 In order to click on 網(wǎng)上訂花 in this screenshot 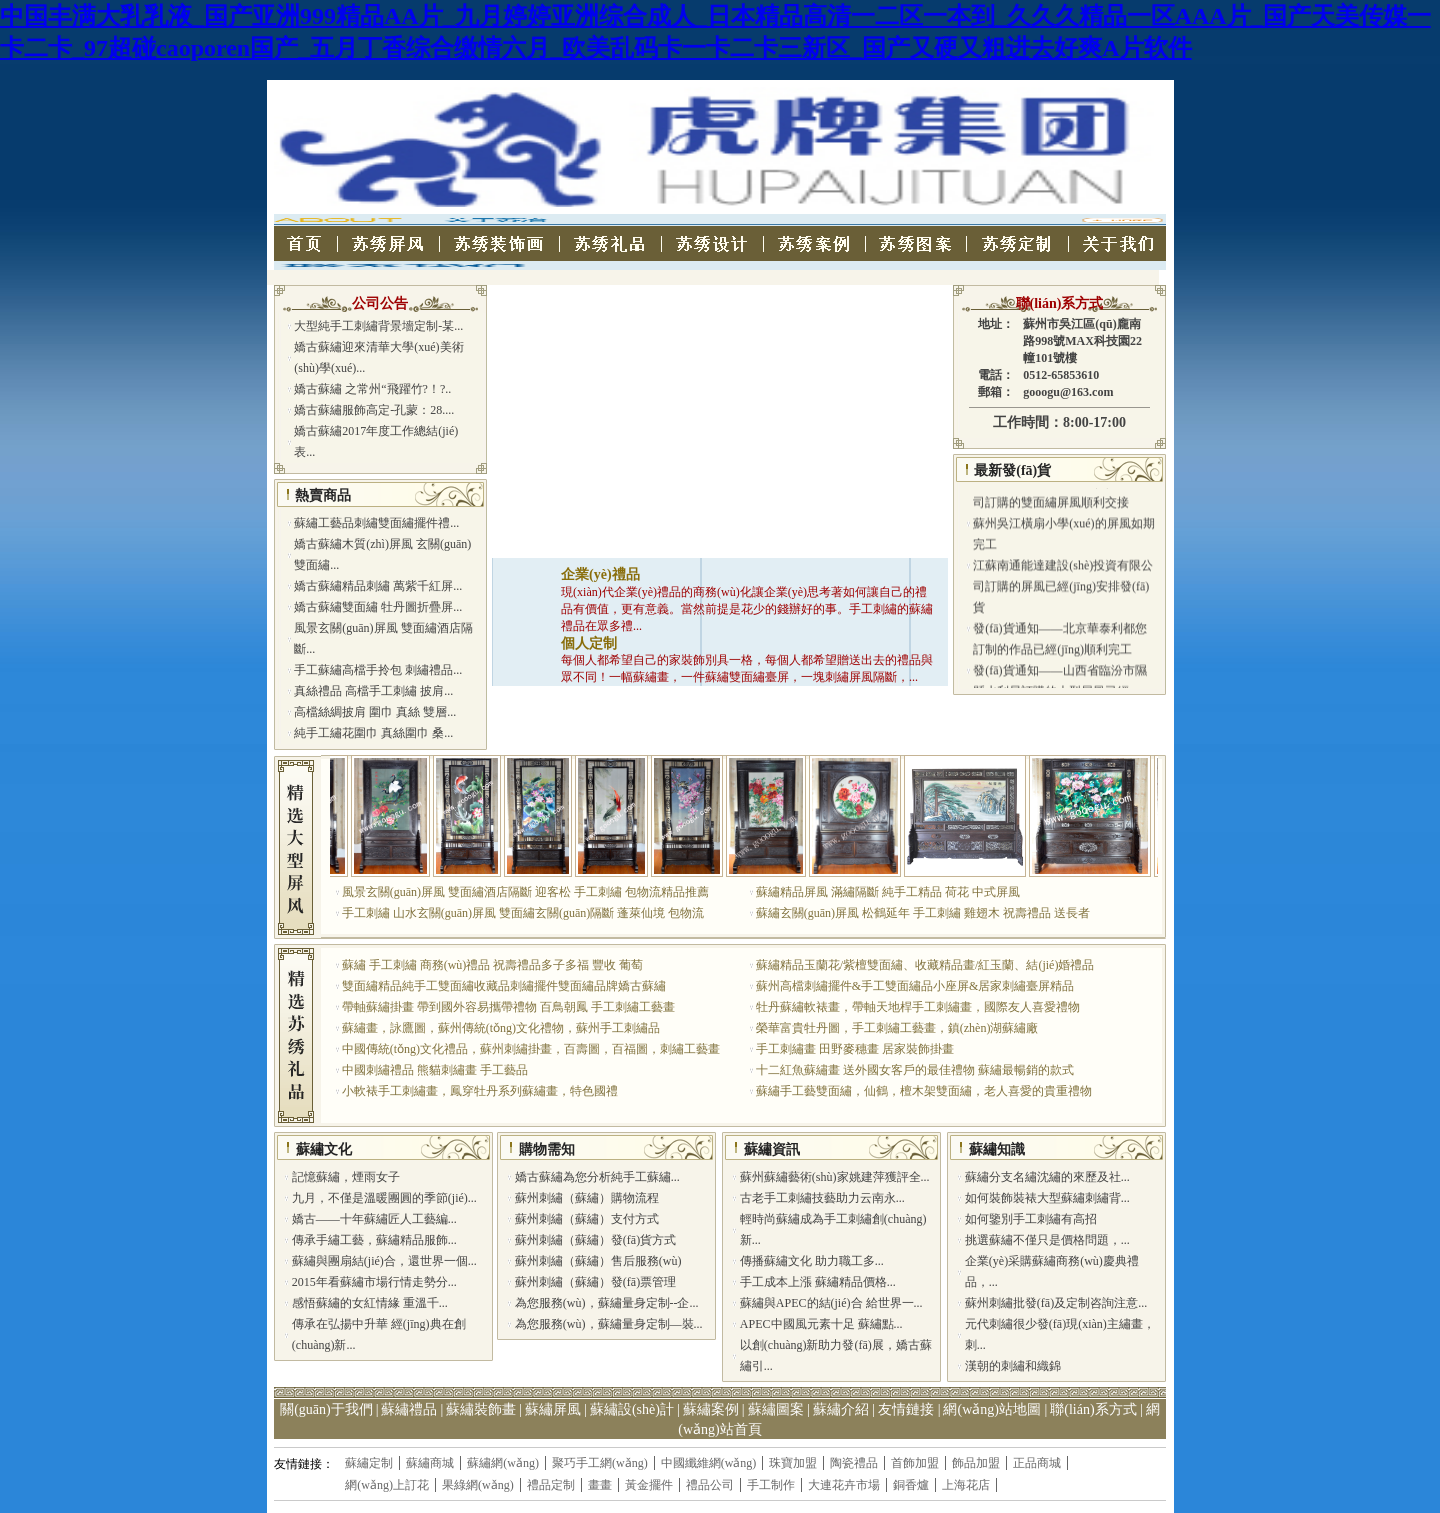, I will do `click(387, 1485)`.